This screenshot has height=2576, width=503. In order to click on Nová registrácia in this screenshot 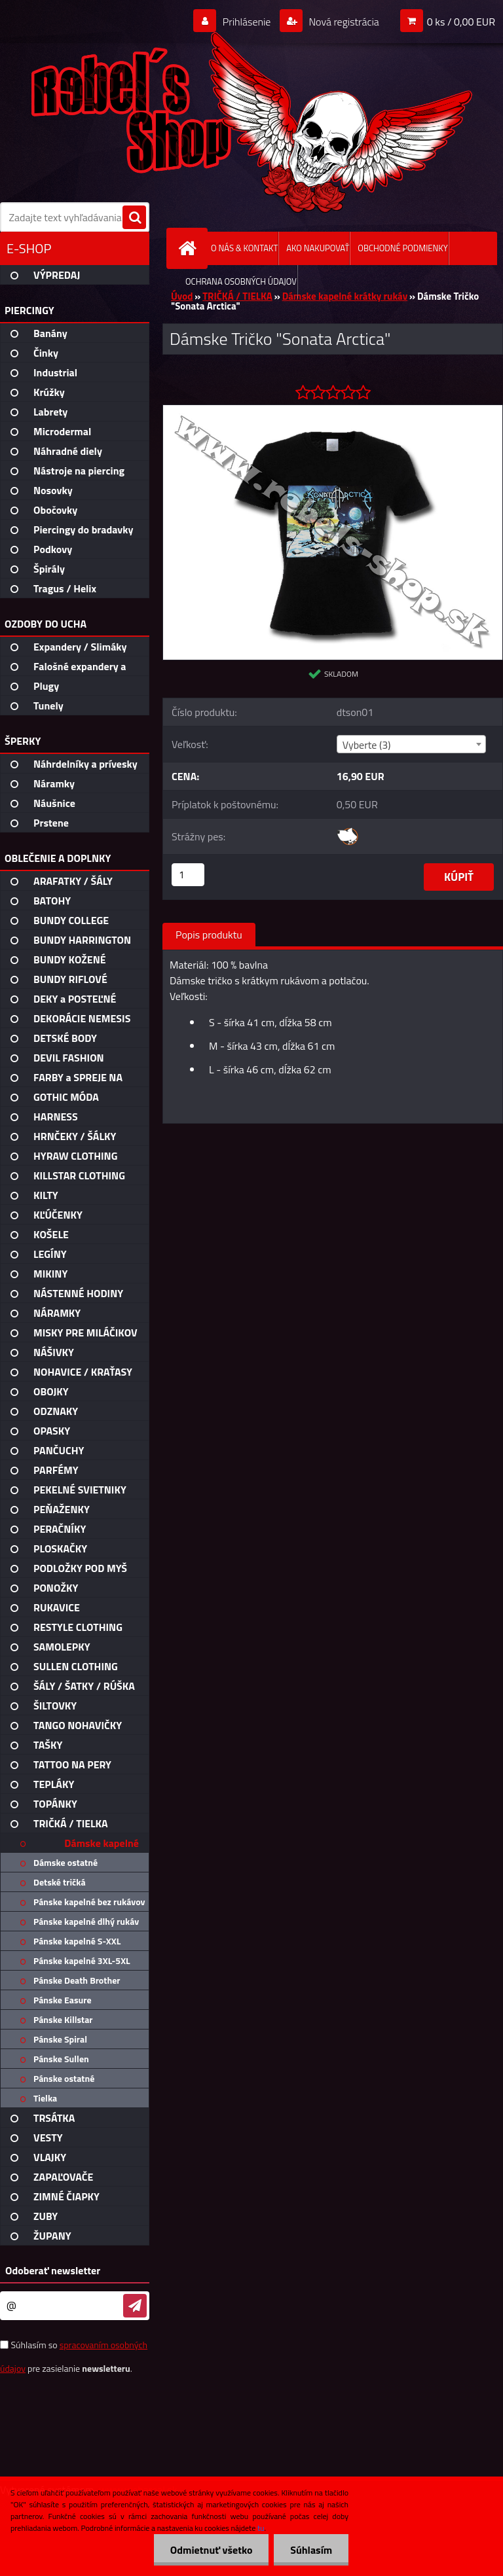, I will do `click(343, 21)`.